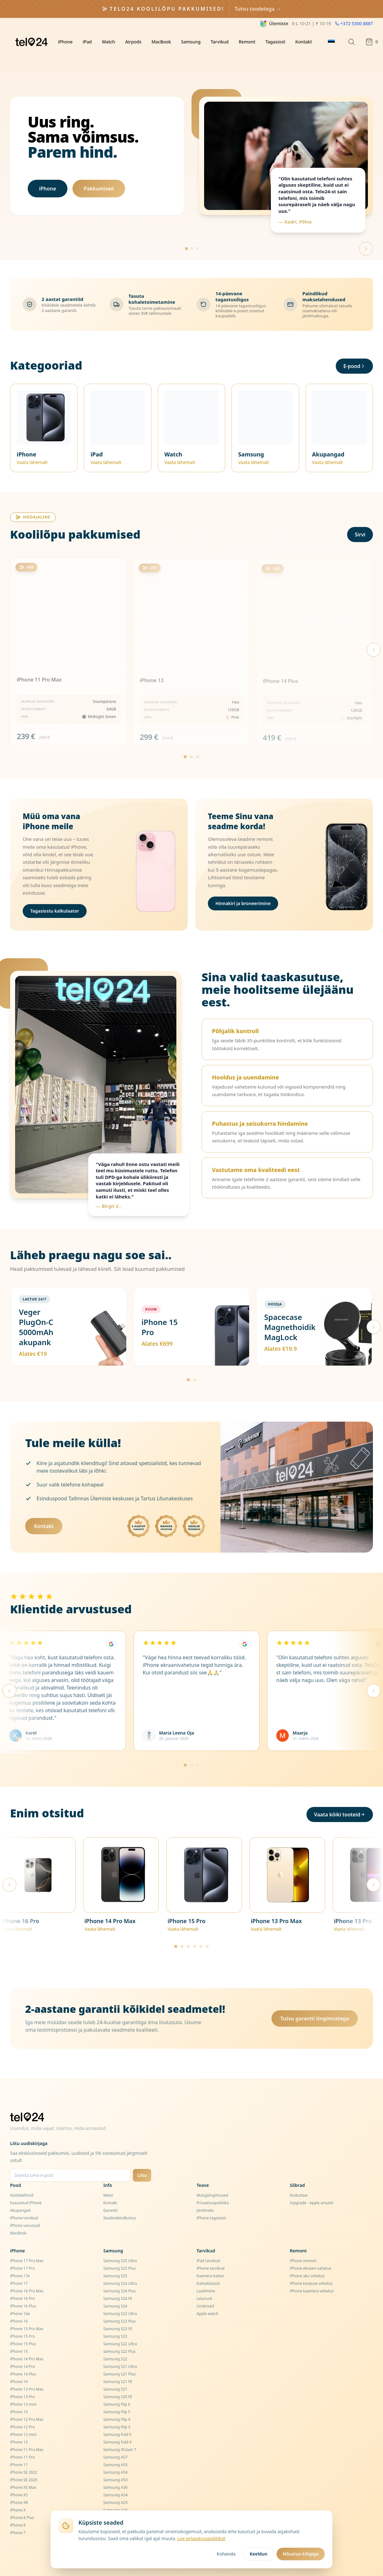  Describe the element at coordinates (314, 2000) in the screenshot. I see `Tutvu garantii tingimustega` at that location.